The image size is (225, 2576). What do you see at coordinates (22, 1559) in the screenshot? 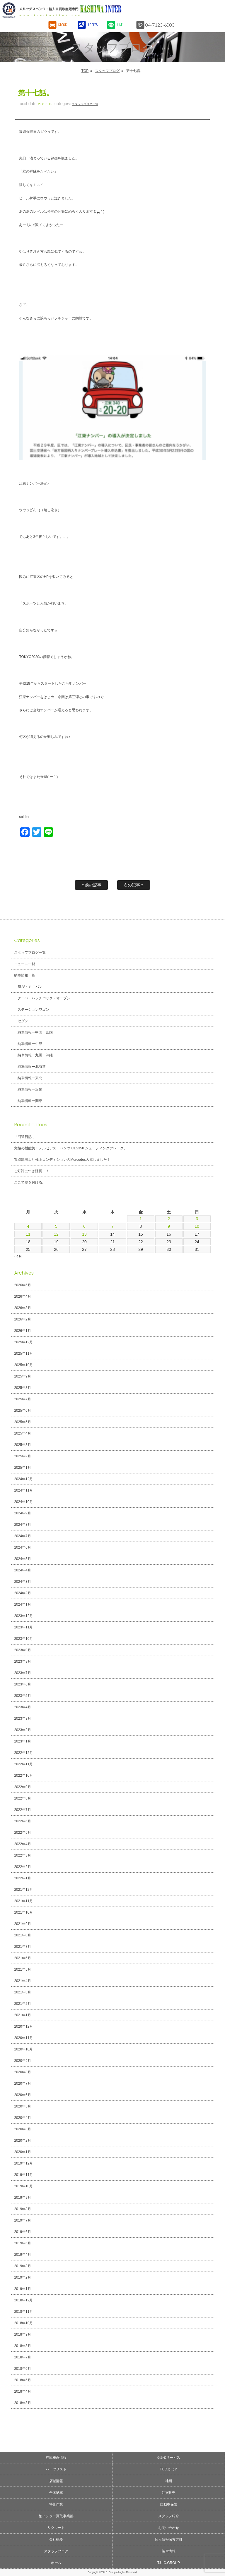
I see `2024年5月` at bounding box center [22, 1559].